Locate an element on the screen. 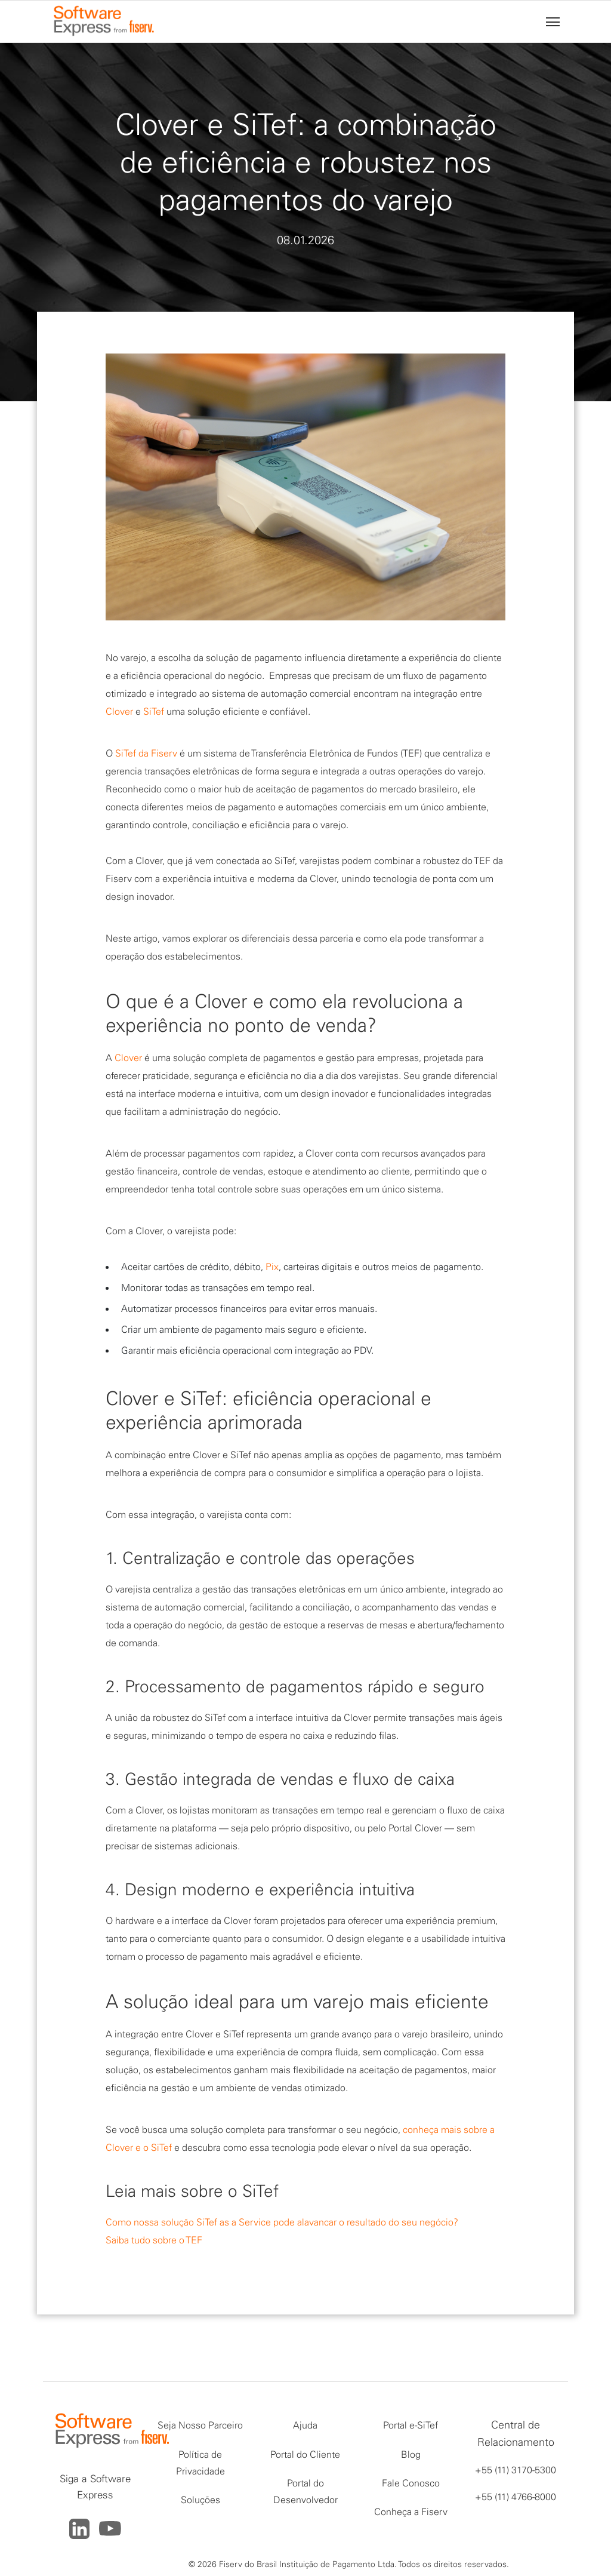 This screenshot has width=611, height=2576. Blog is located at coordinates (411, 2454).